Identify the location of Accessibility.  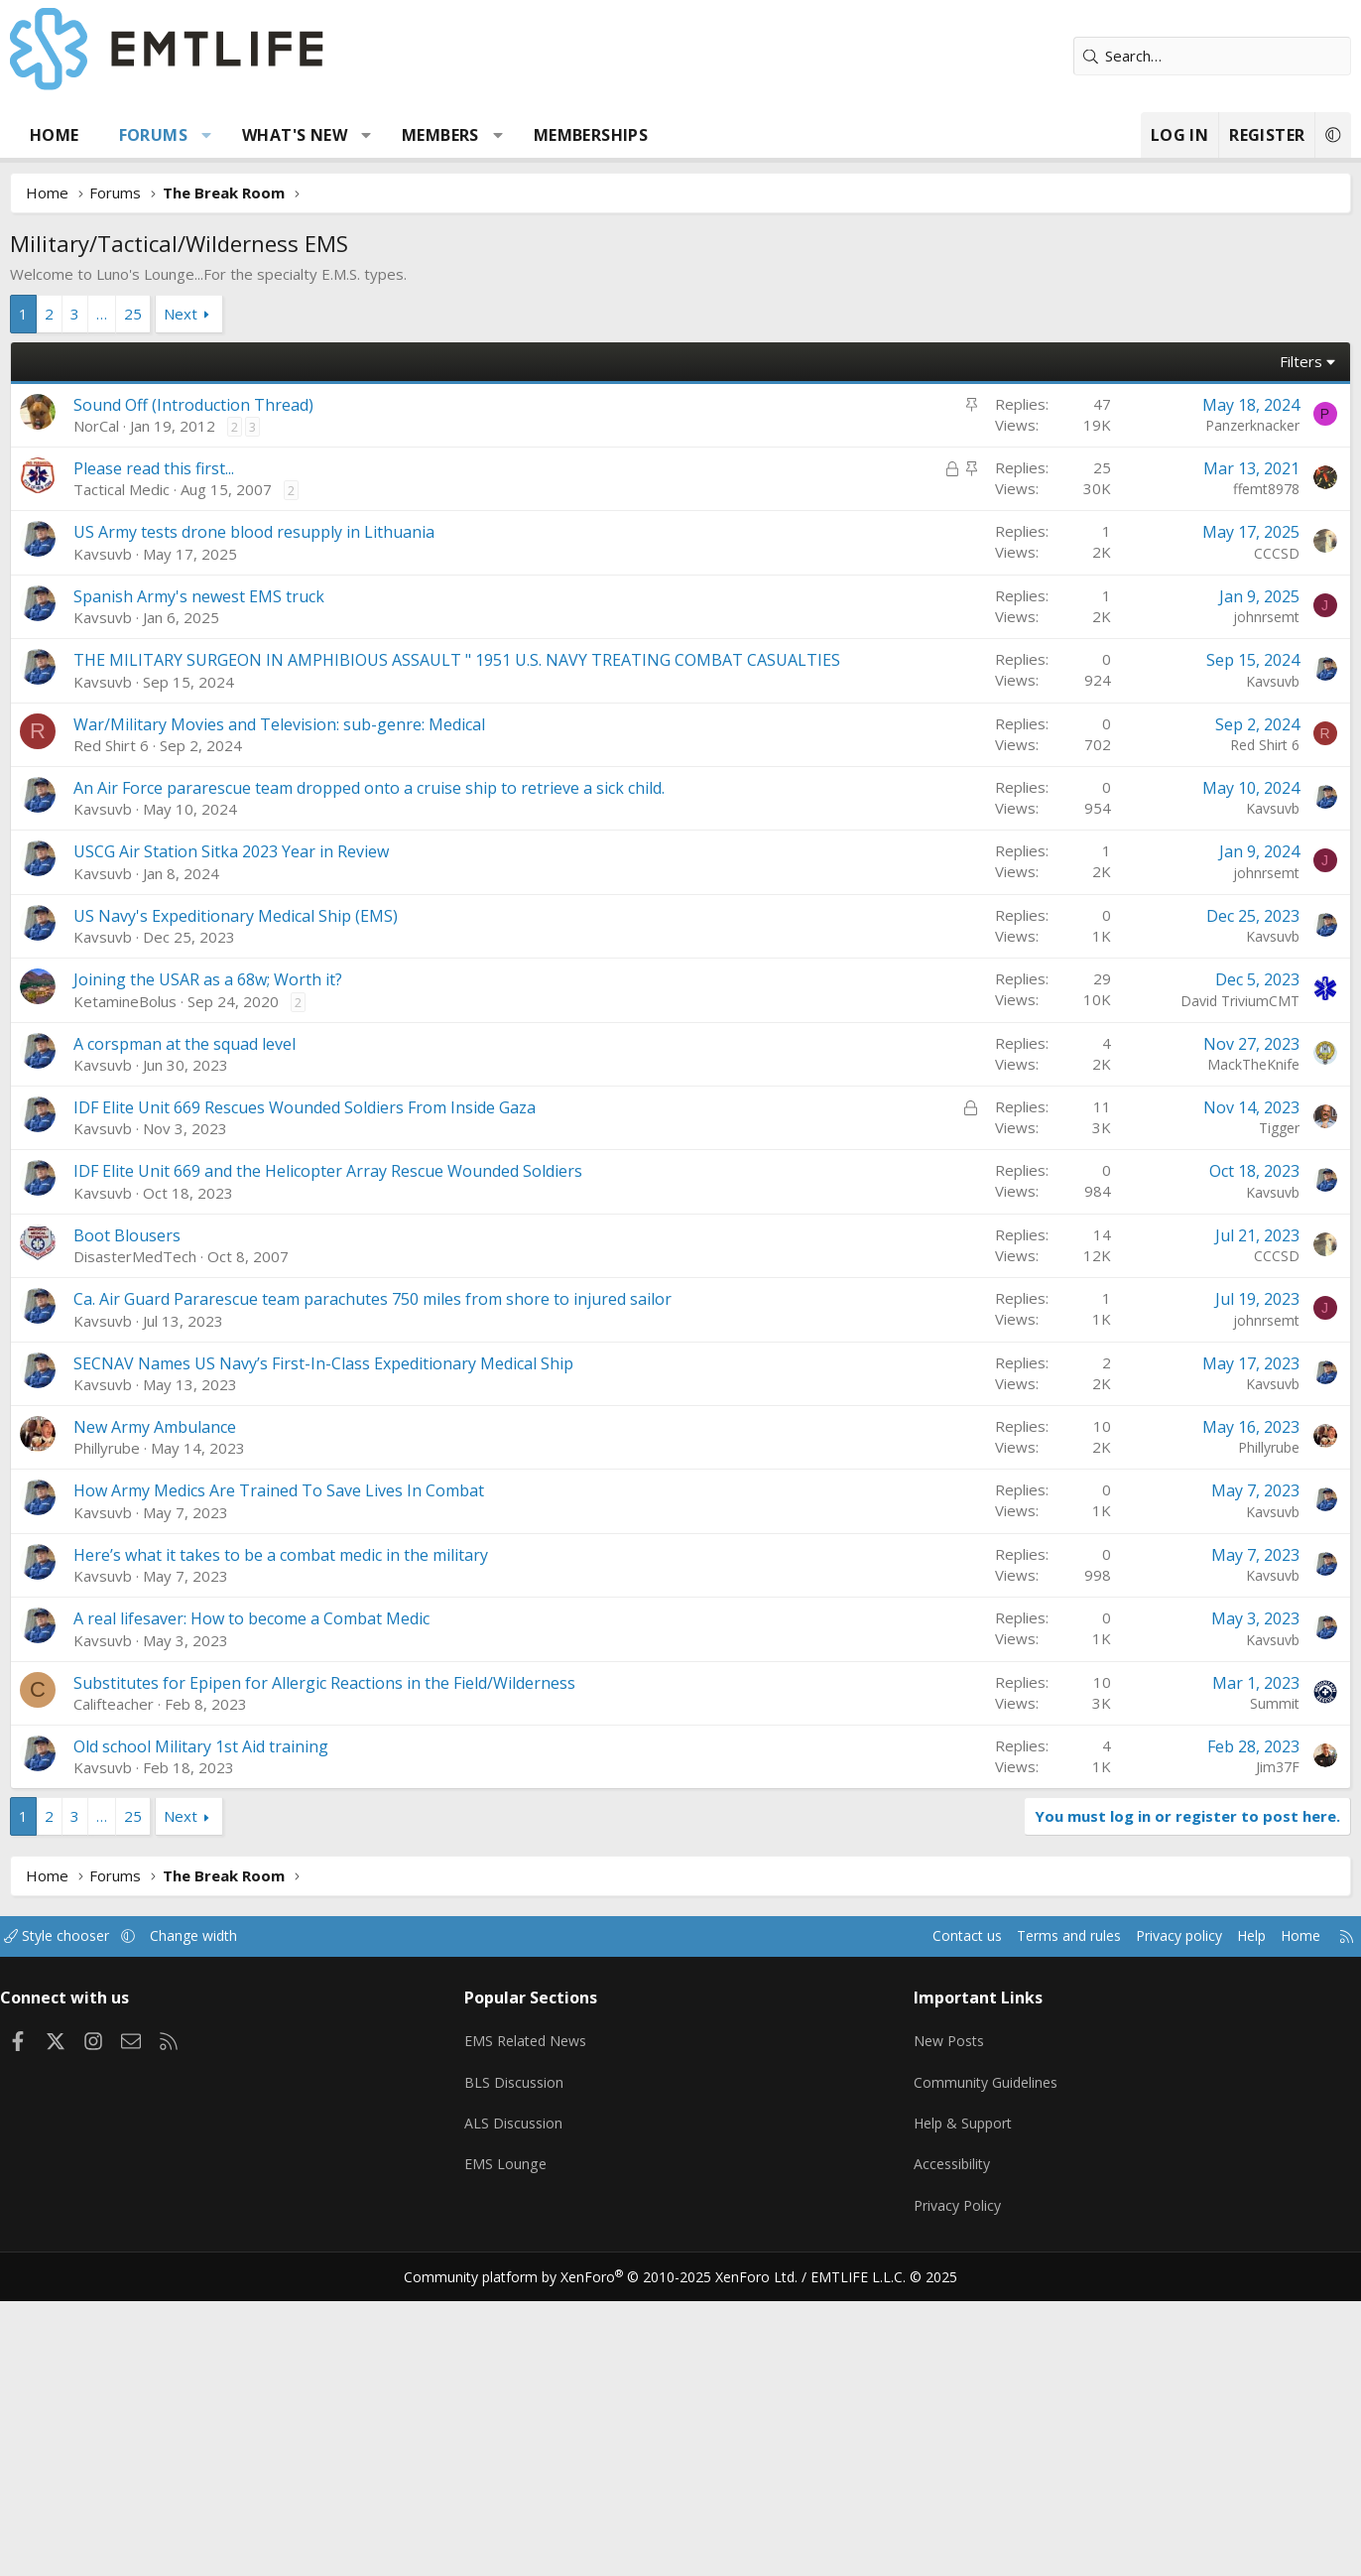
(937, 2448).